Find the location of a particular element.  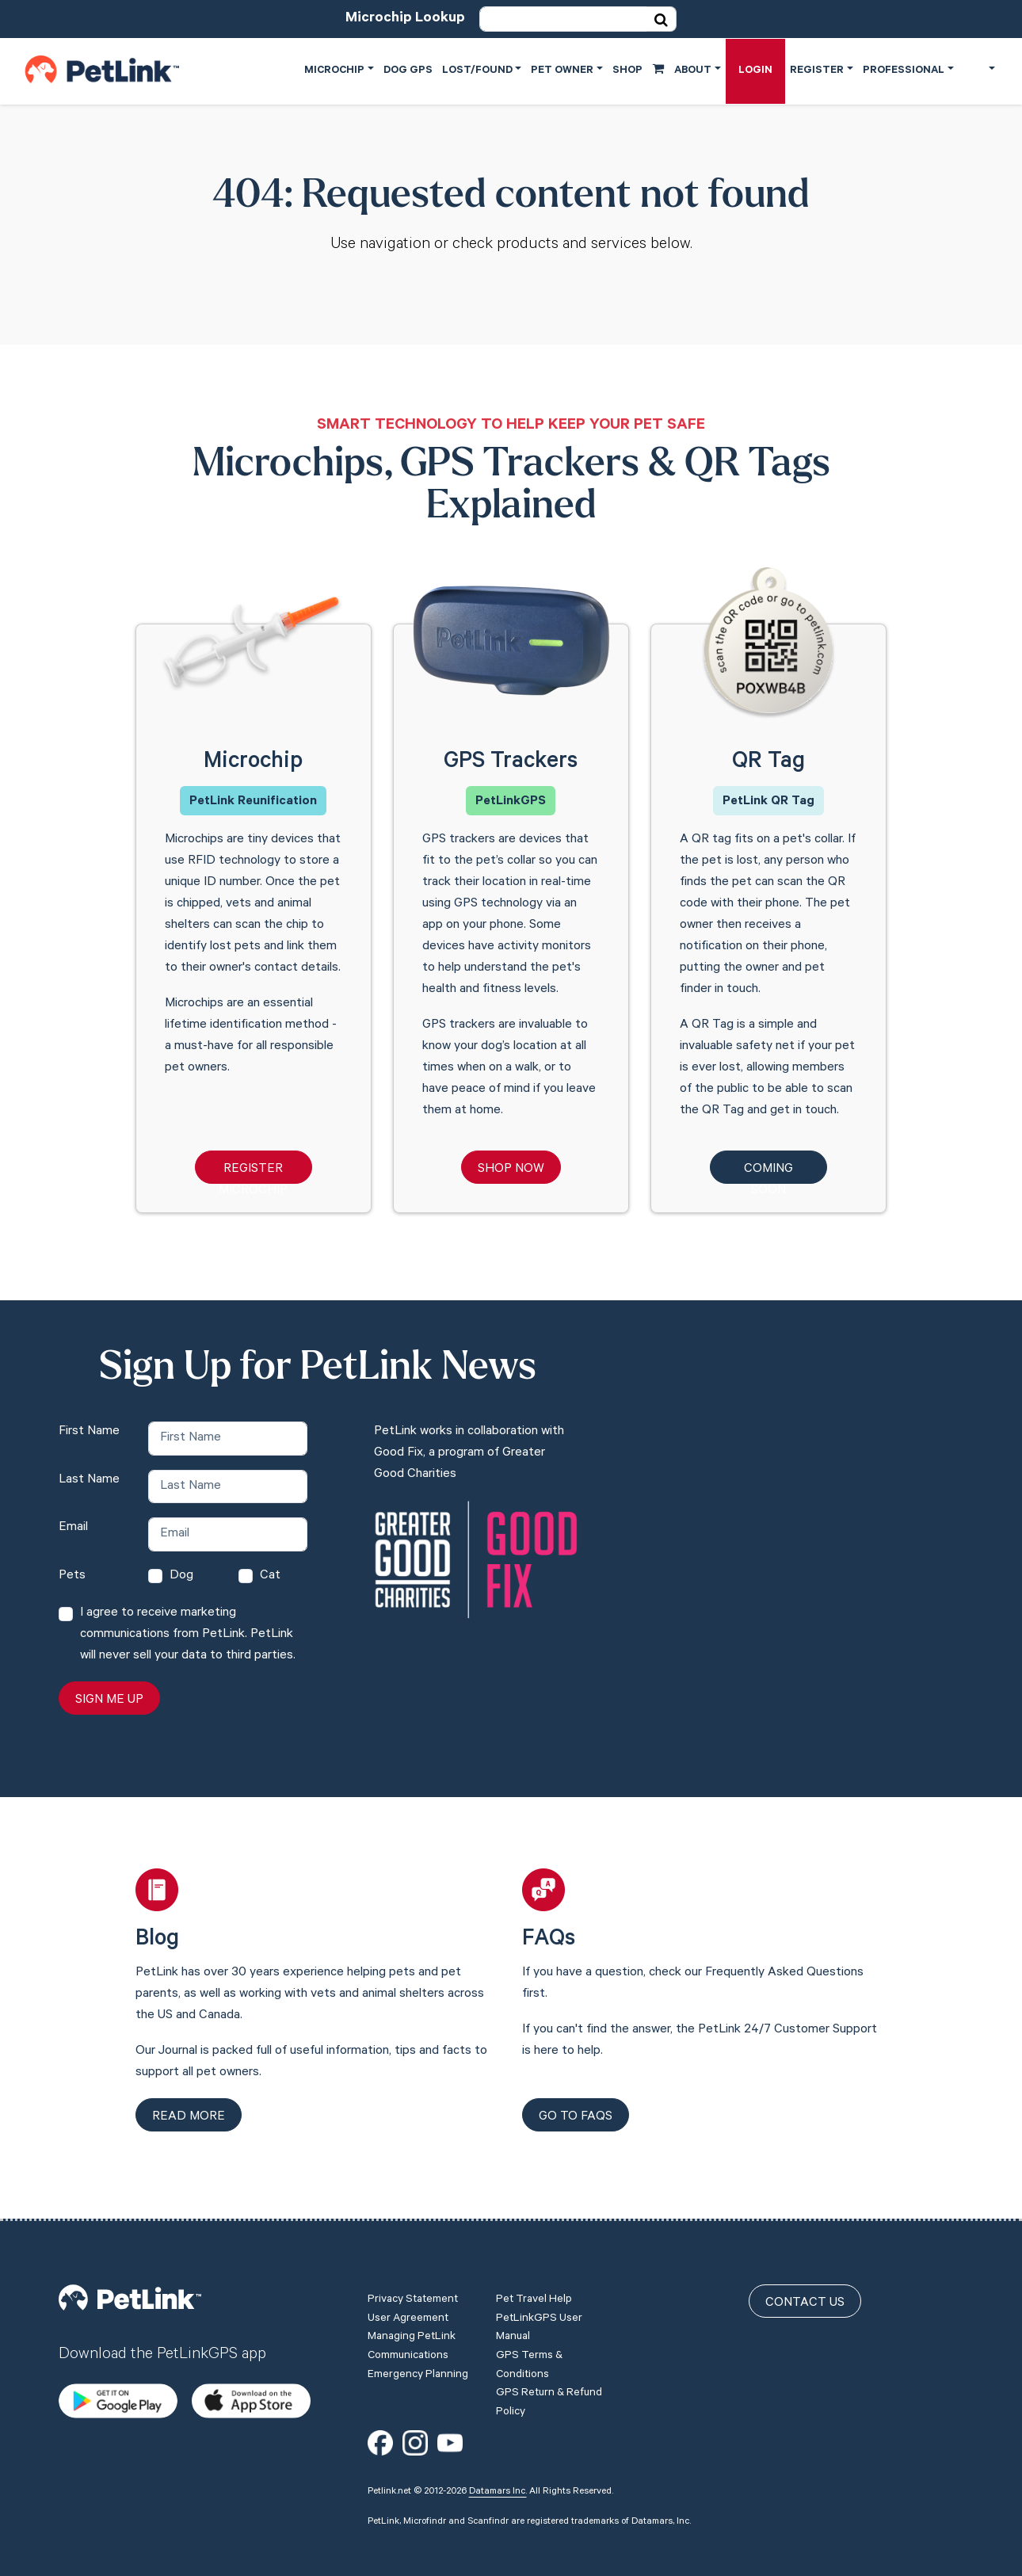

Managing PetLink Communications is located at coordinates (412, 2331).